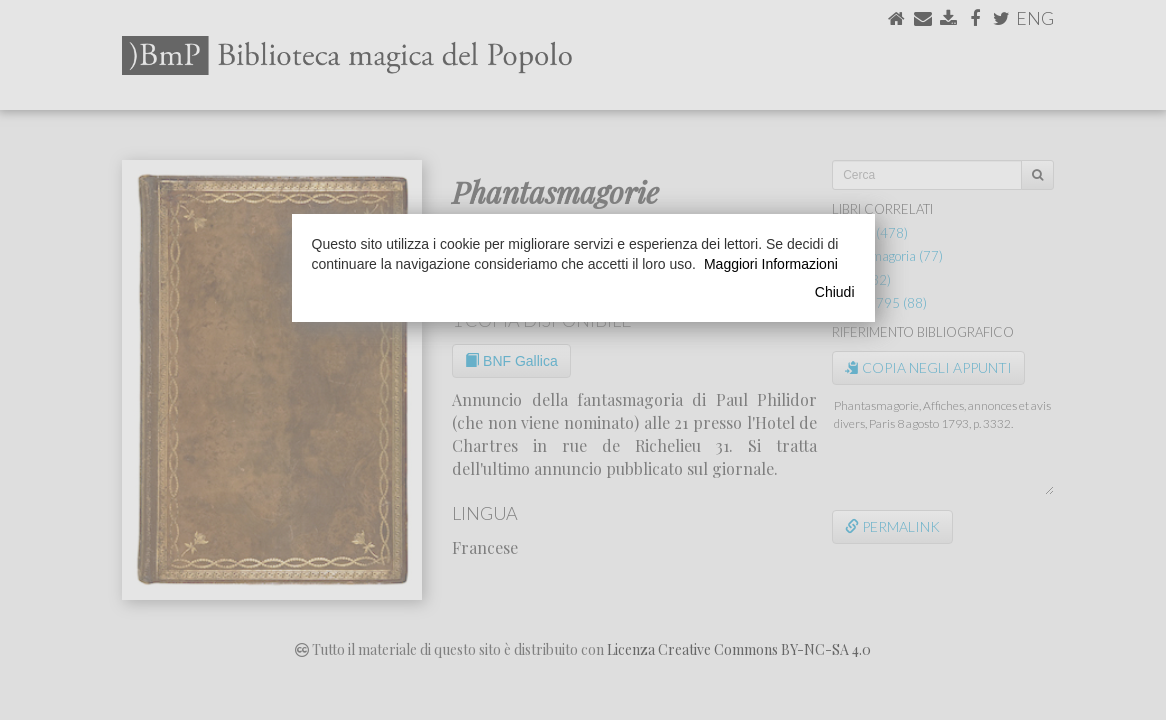 This screenshot has width=1166, height=720. What do you see at coordinates (835, 292) in the screenshot?
I see `Chiudi` at bounding box center [835, 292].